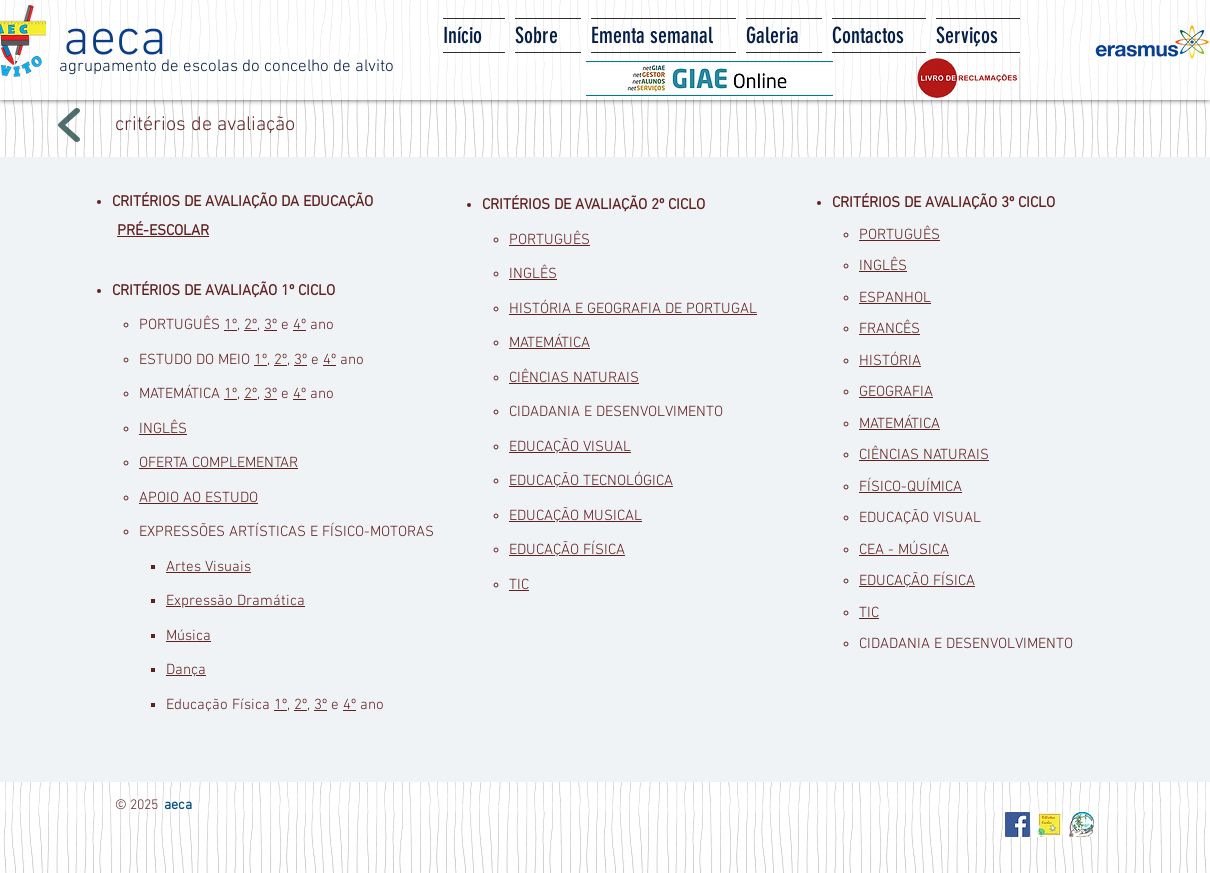 The height and width of the screenshot is (873, 1210). Describe the element at coordinates (1017, 824) in the screenshot. I see `[Facebook Social Icon]` at that location.